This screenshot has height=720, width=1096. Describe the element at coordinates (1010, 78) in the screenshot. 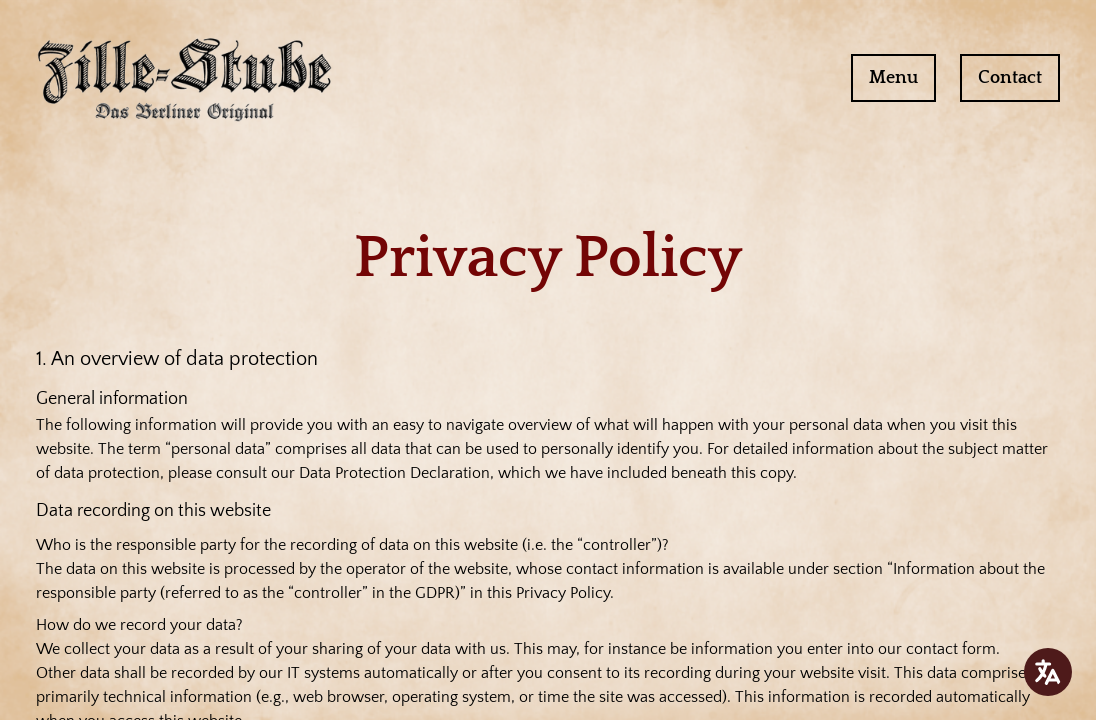

I see `Contact` at that location.